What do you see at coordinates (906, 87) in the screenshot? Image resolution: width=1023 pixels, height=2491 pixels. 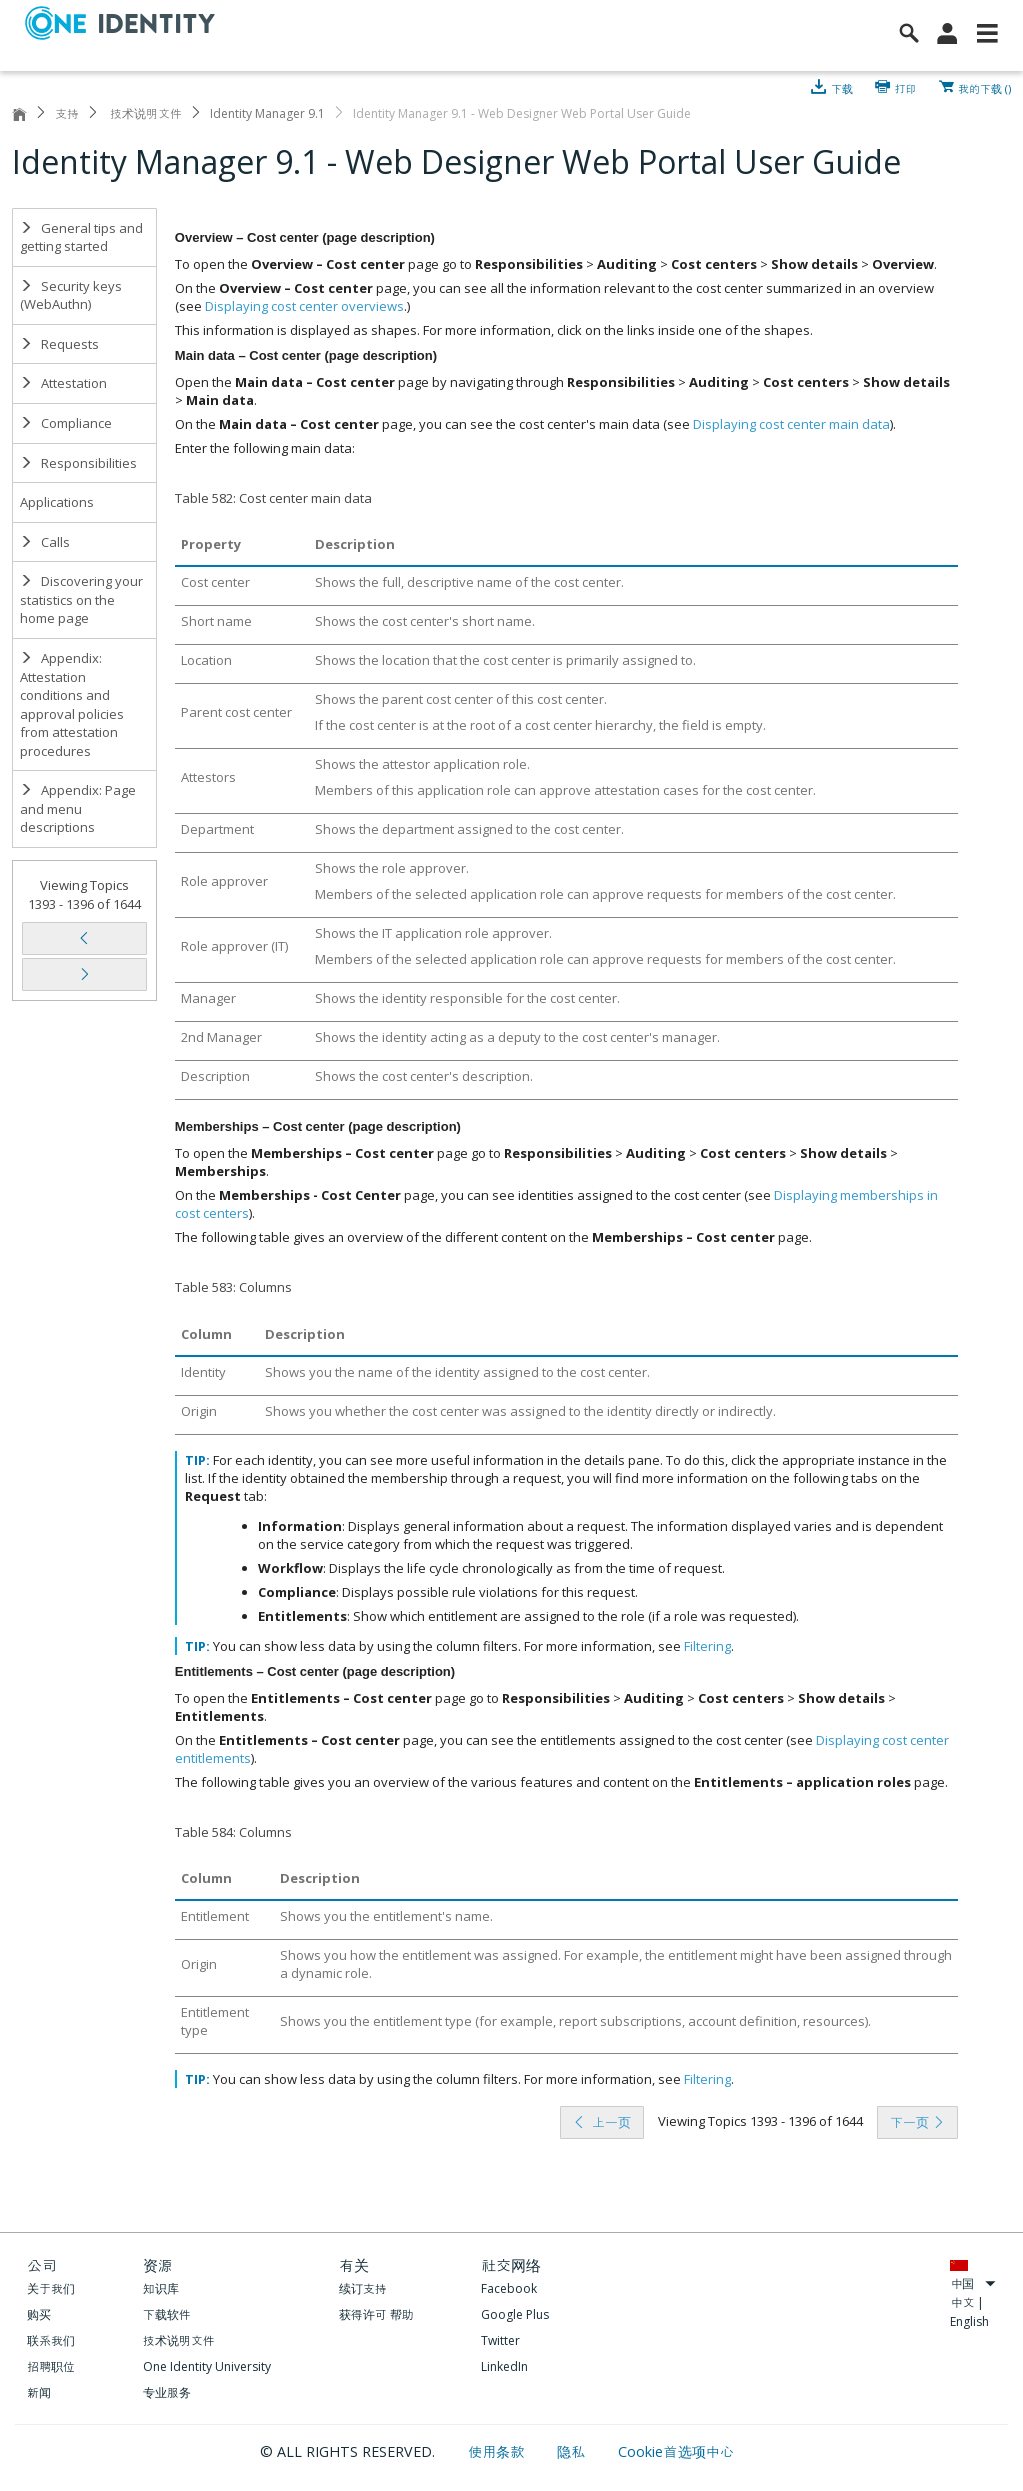 I see `打印` at bounding box center [906, 87].